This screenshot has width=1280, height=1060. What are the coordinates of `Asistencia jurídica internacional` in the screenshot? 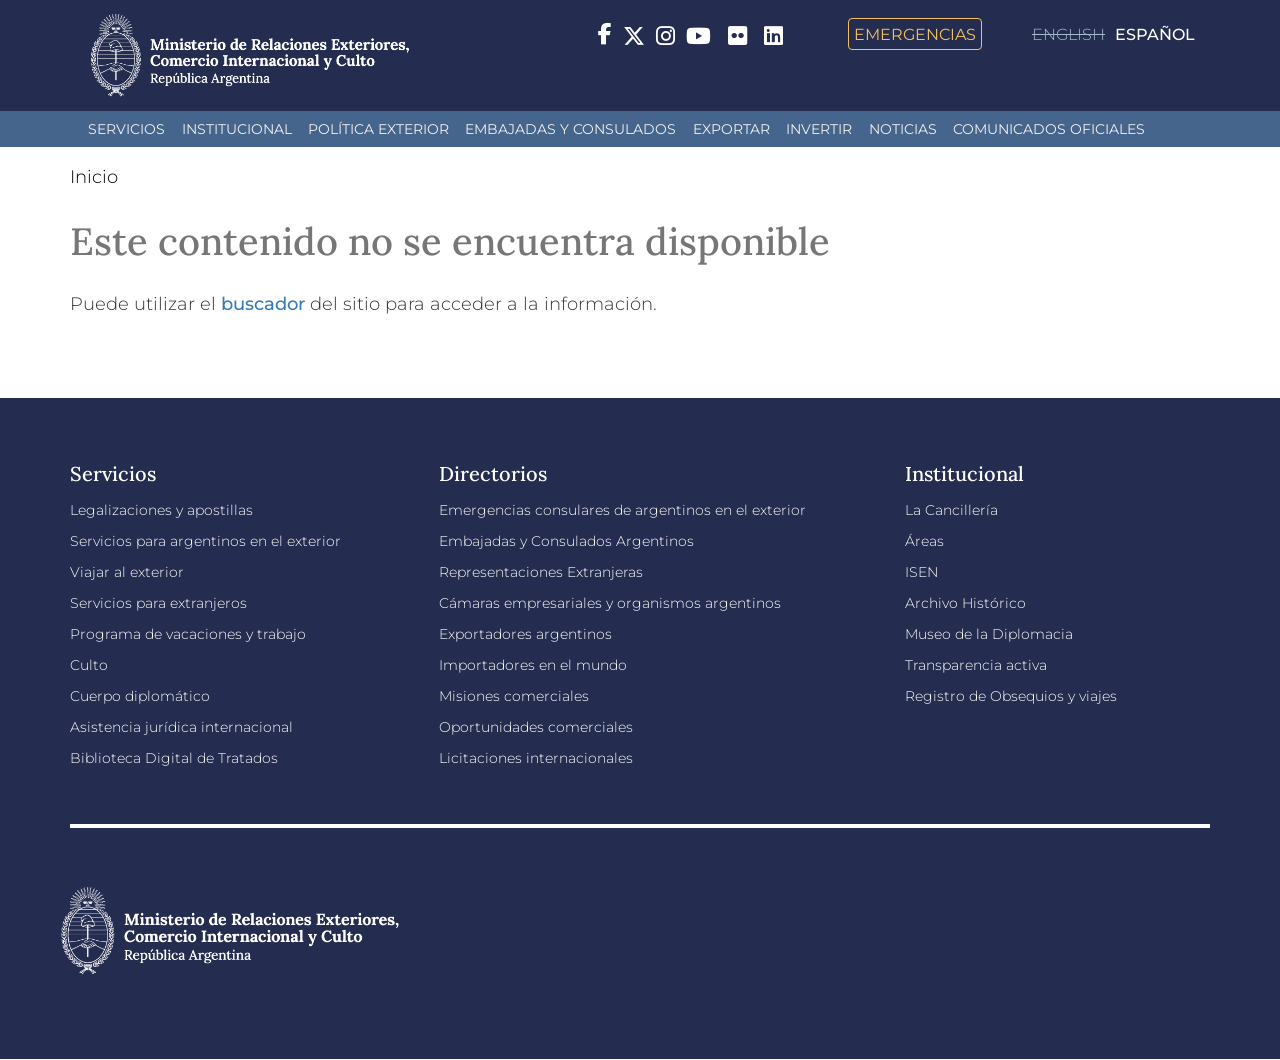 It's located at (181, 727).